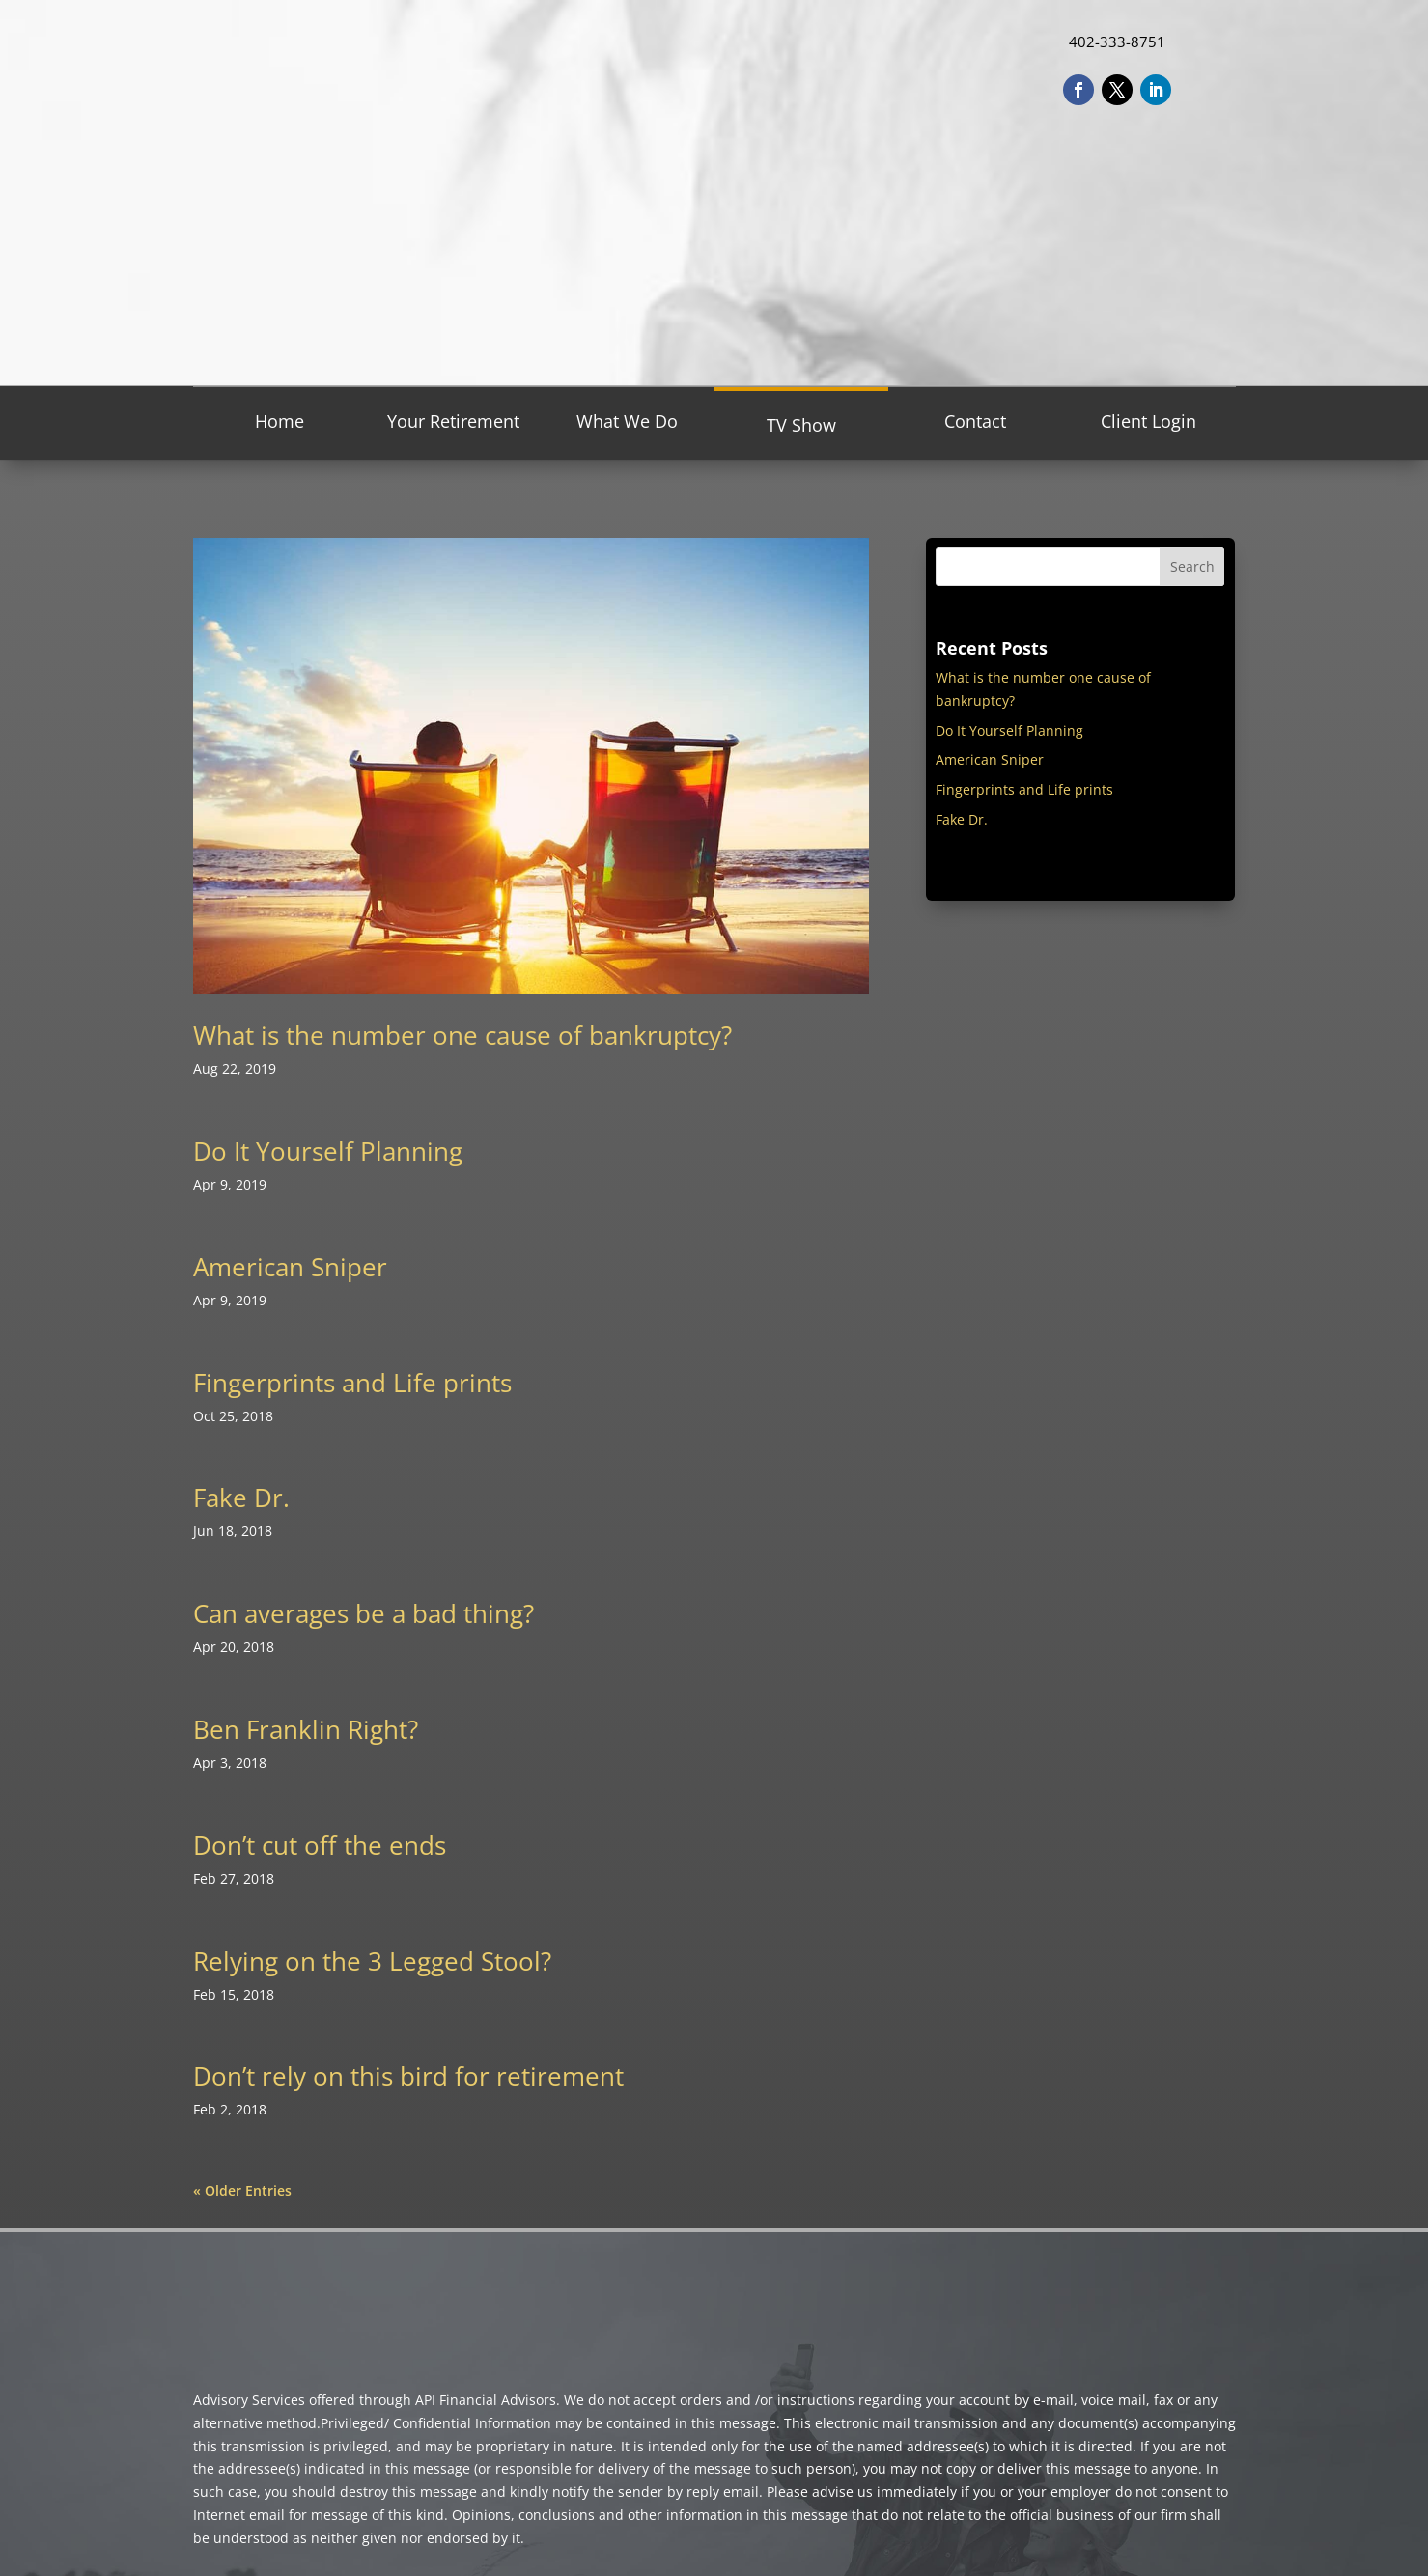 The image size is (1428, 2576). Describe the element at coordinates (408, 2075) in the screenshot. I see `Don’t rely on this bird for retirement` at that location.